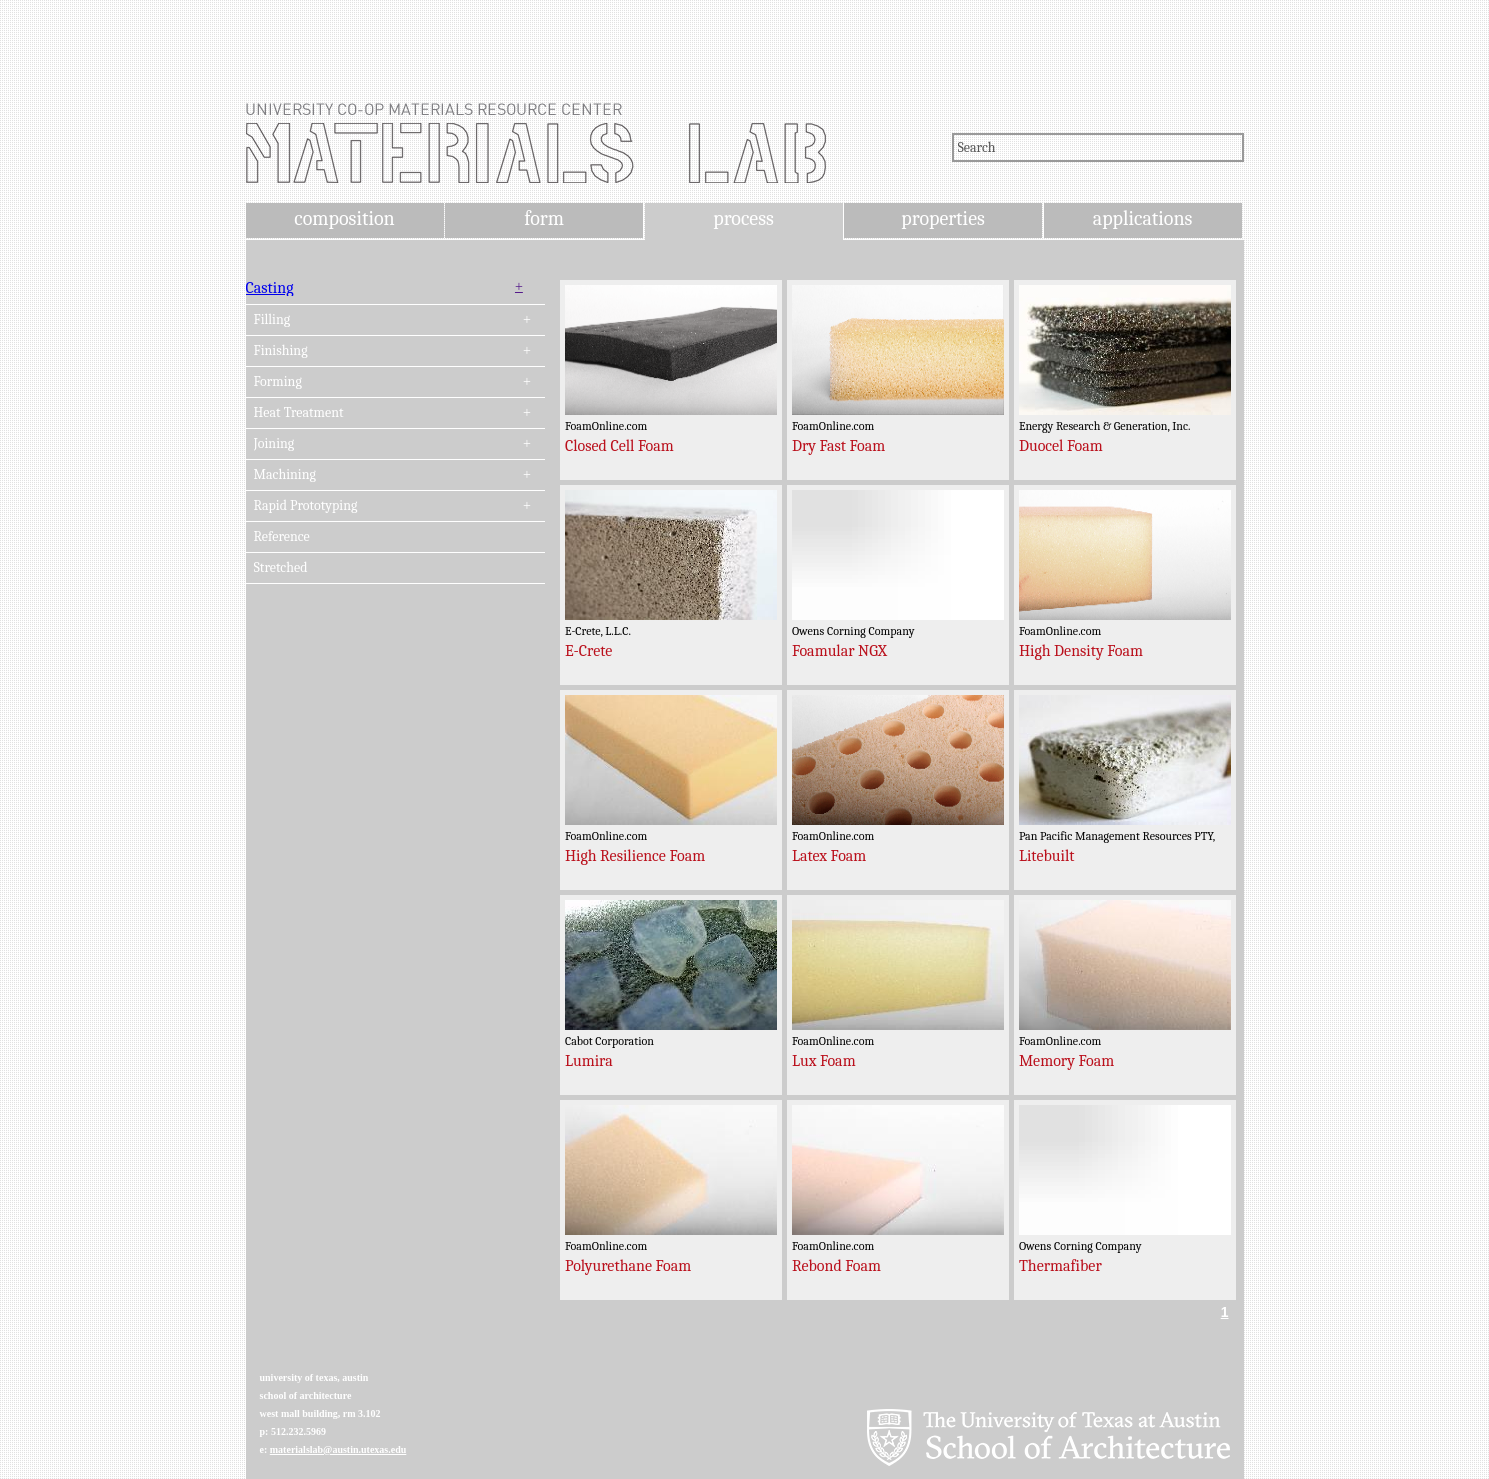 The width and height of the screenshot is (1489, 1479). What do you see at coordinates (285, 475) in the screenshot?
I see `Machining` at bounding box center [285, 475].